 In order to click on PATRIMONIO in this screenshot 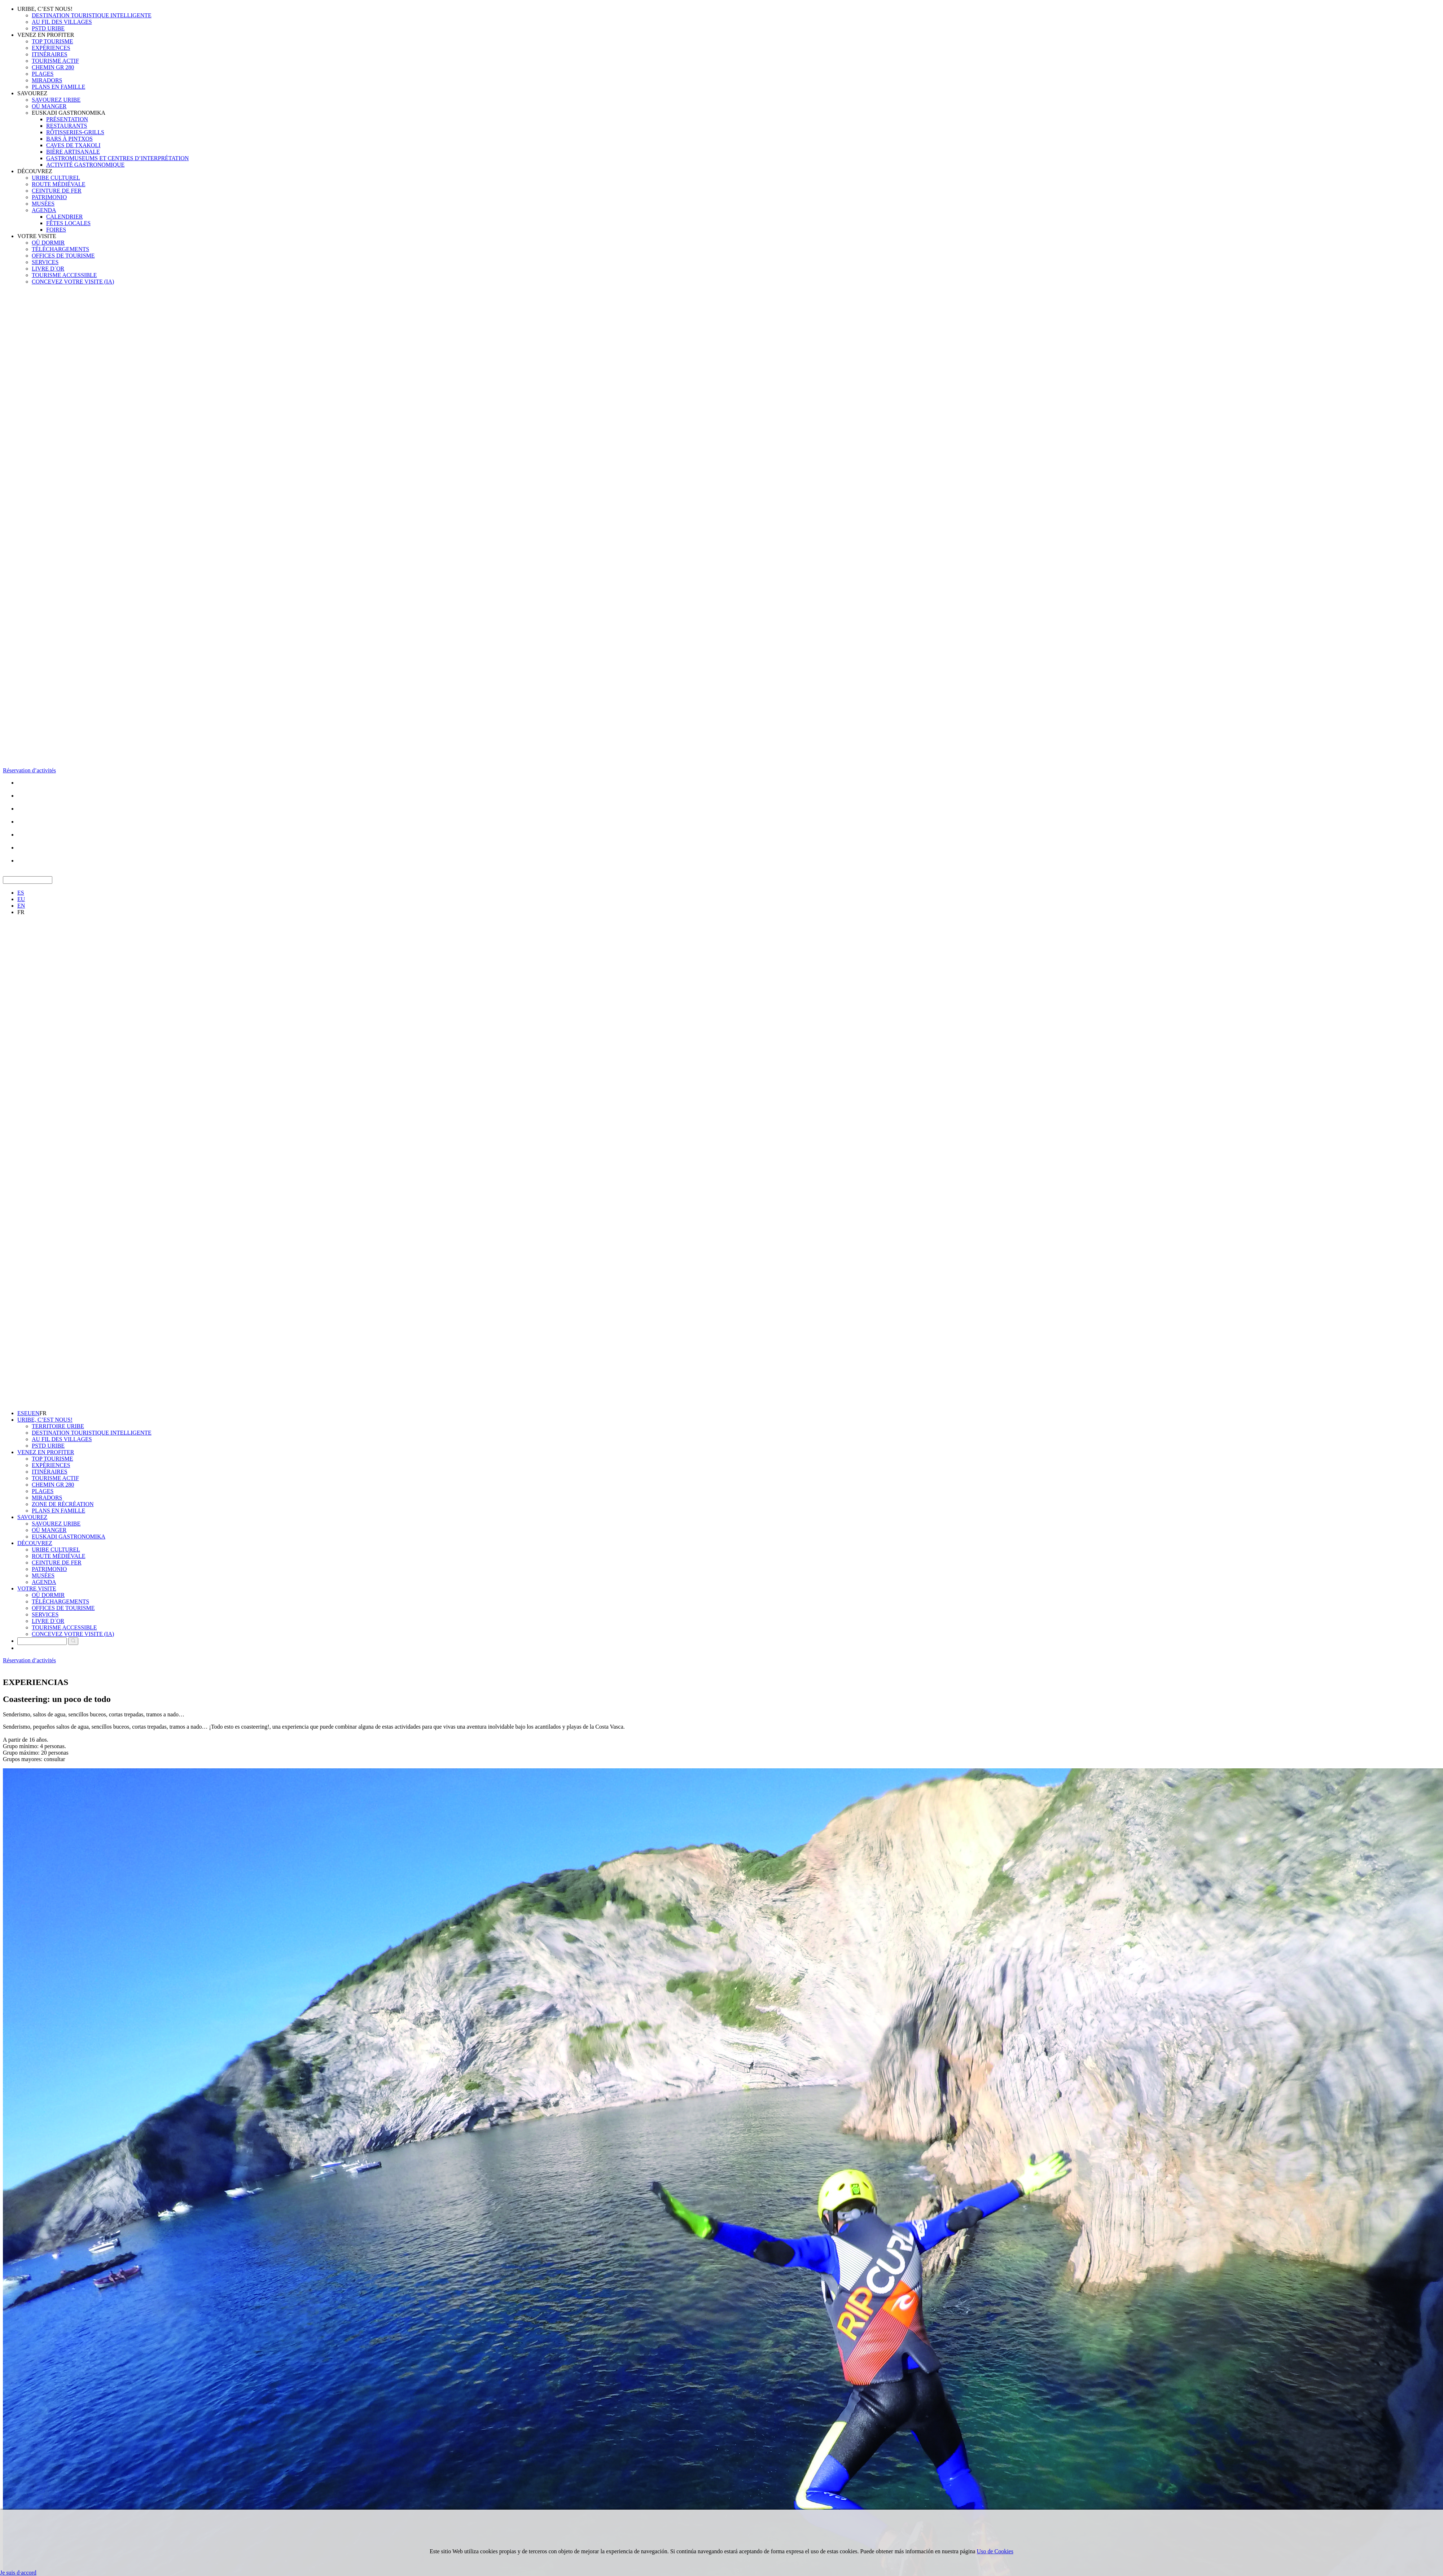, I will do `click(49, 197)`.